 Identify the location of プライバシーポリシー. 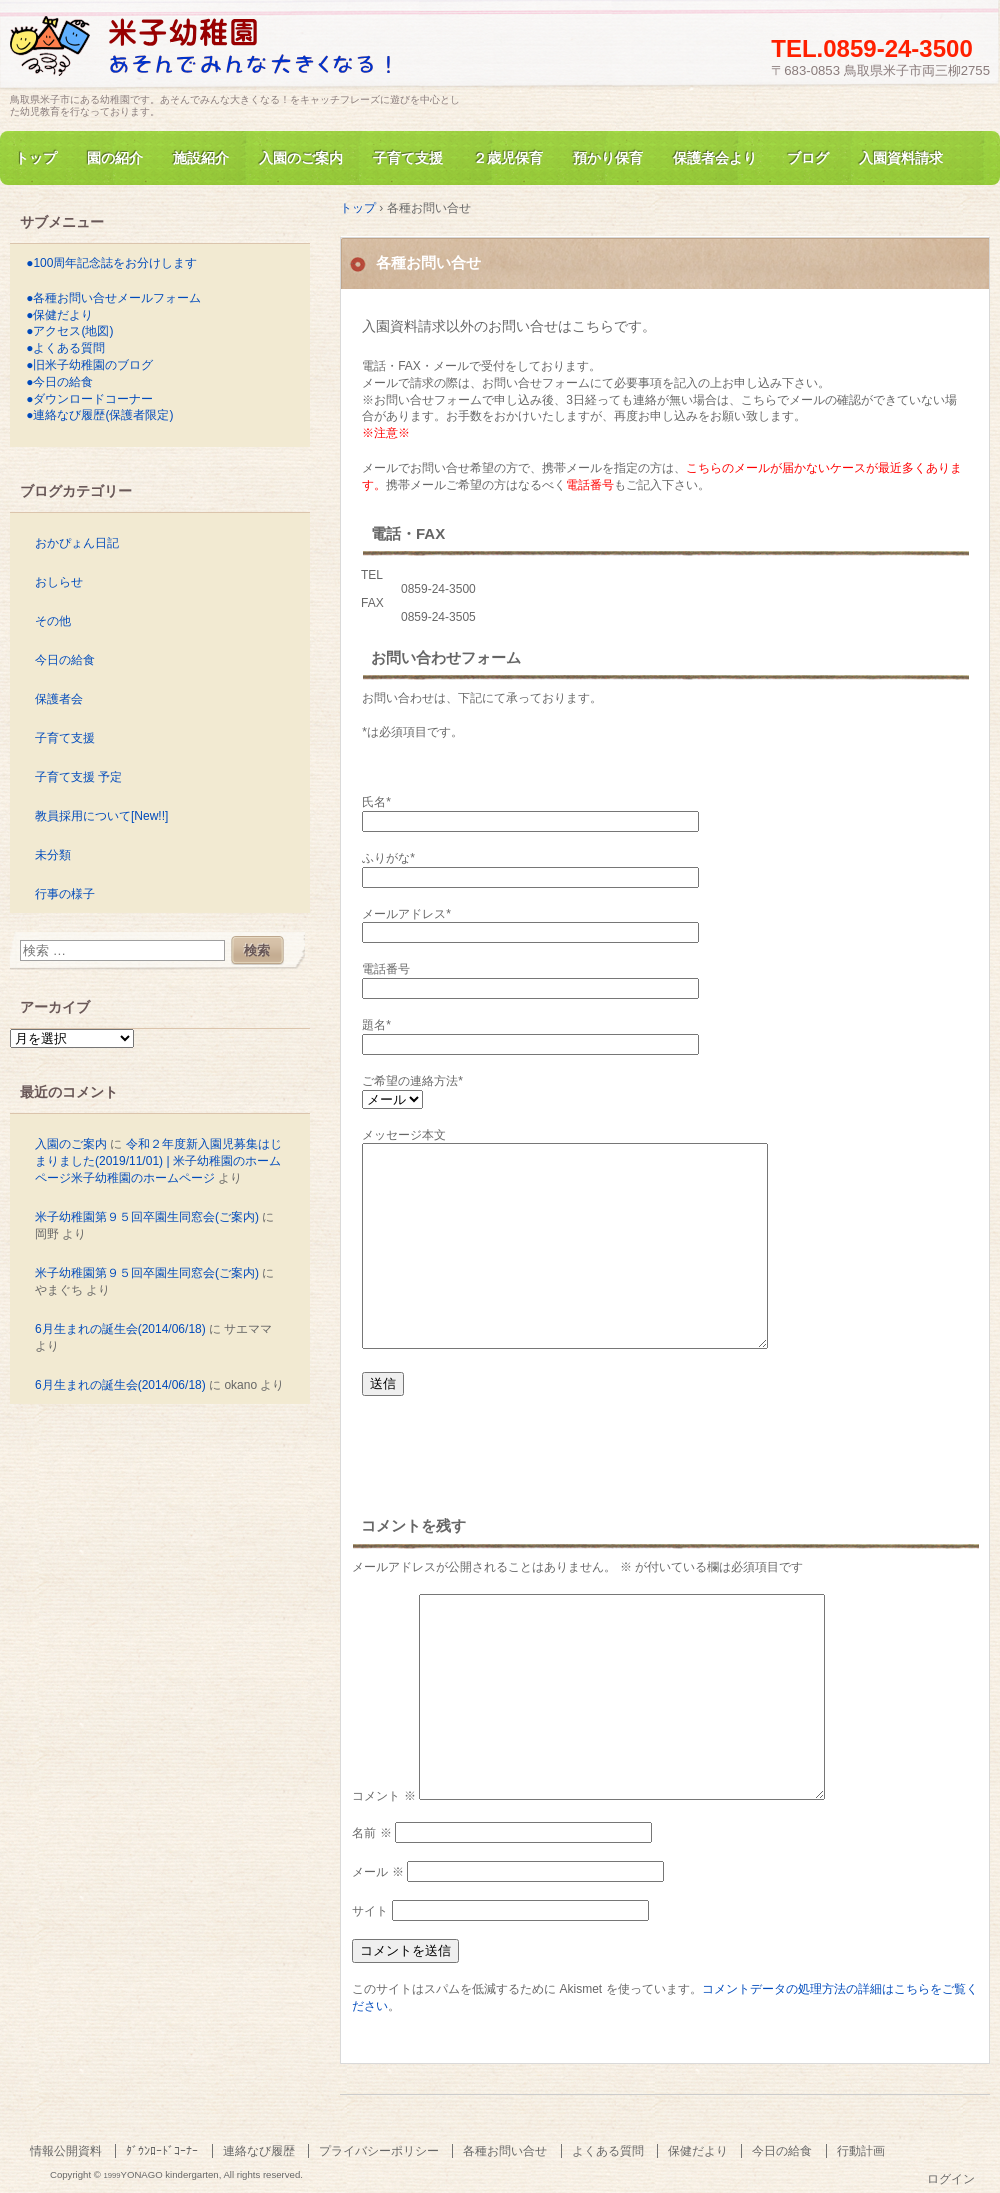
(379, 2151).